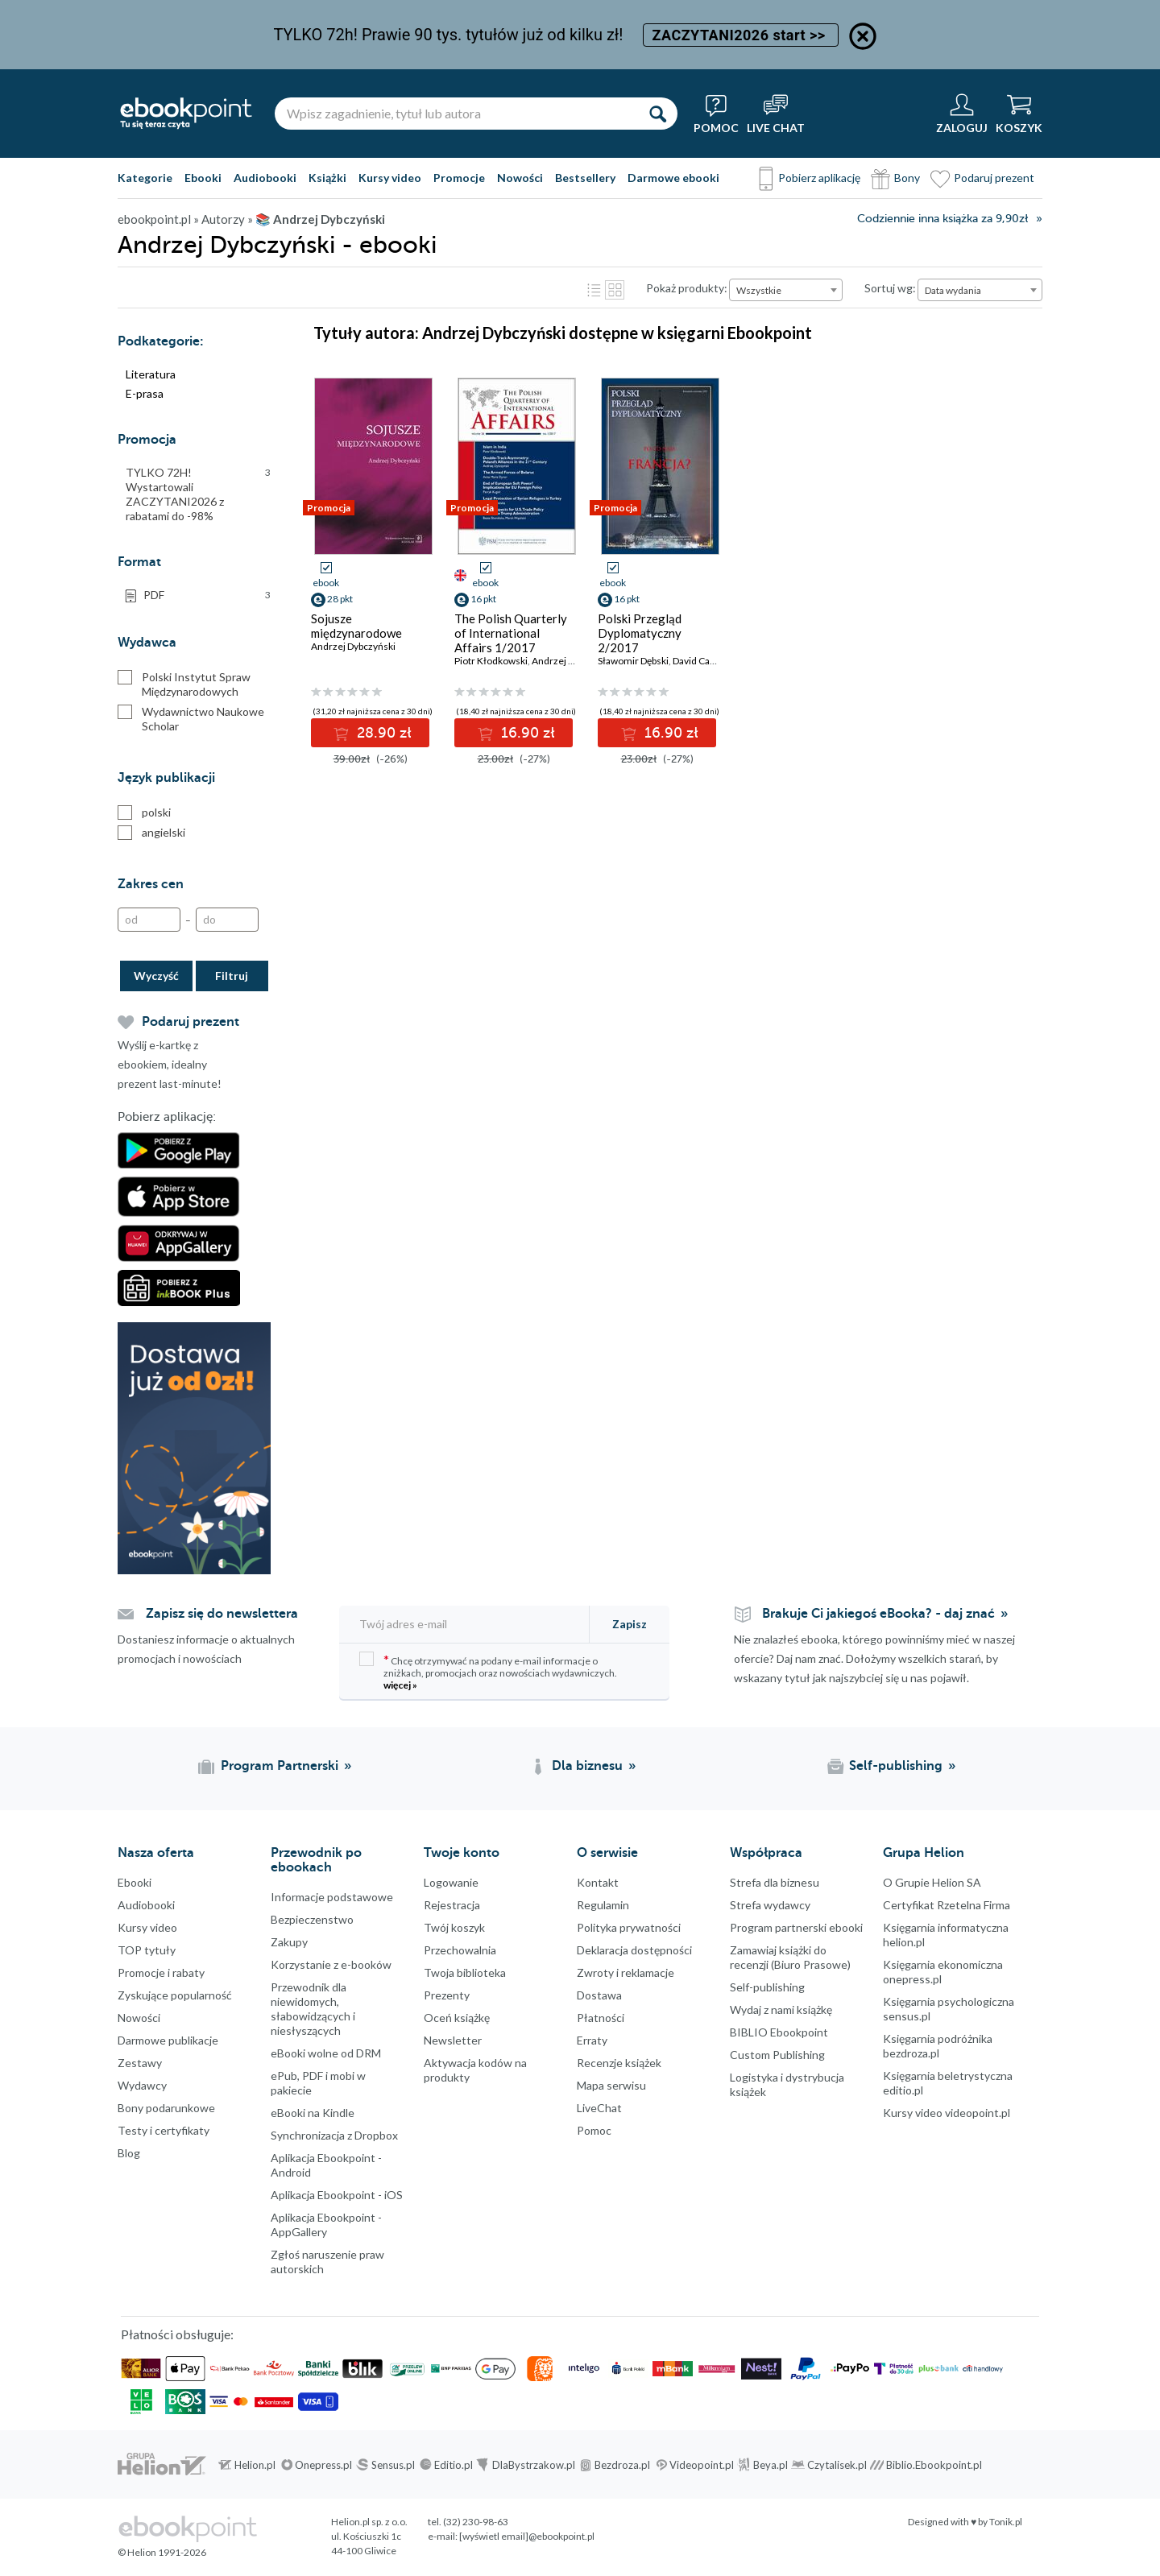  Describe the element at coordinates (312, 2112) in the screenshot. I see `eBooki na Kindle` at that location.